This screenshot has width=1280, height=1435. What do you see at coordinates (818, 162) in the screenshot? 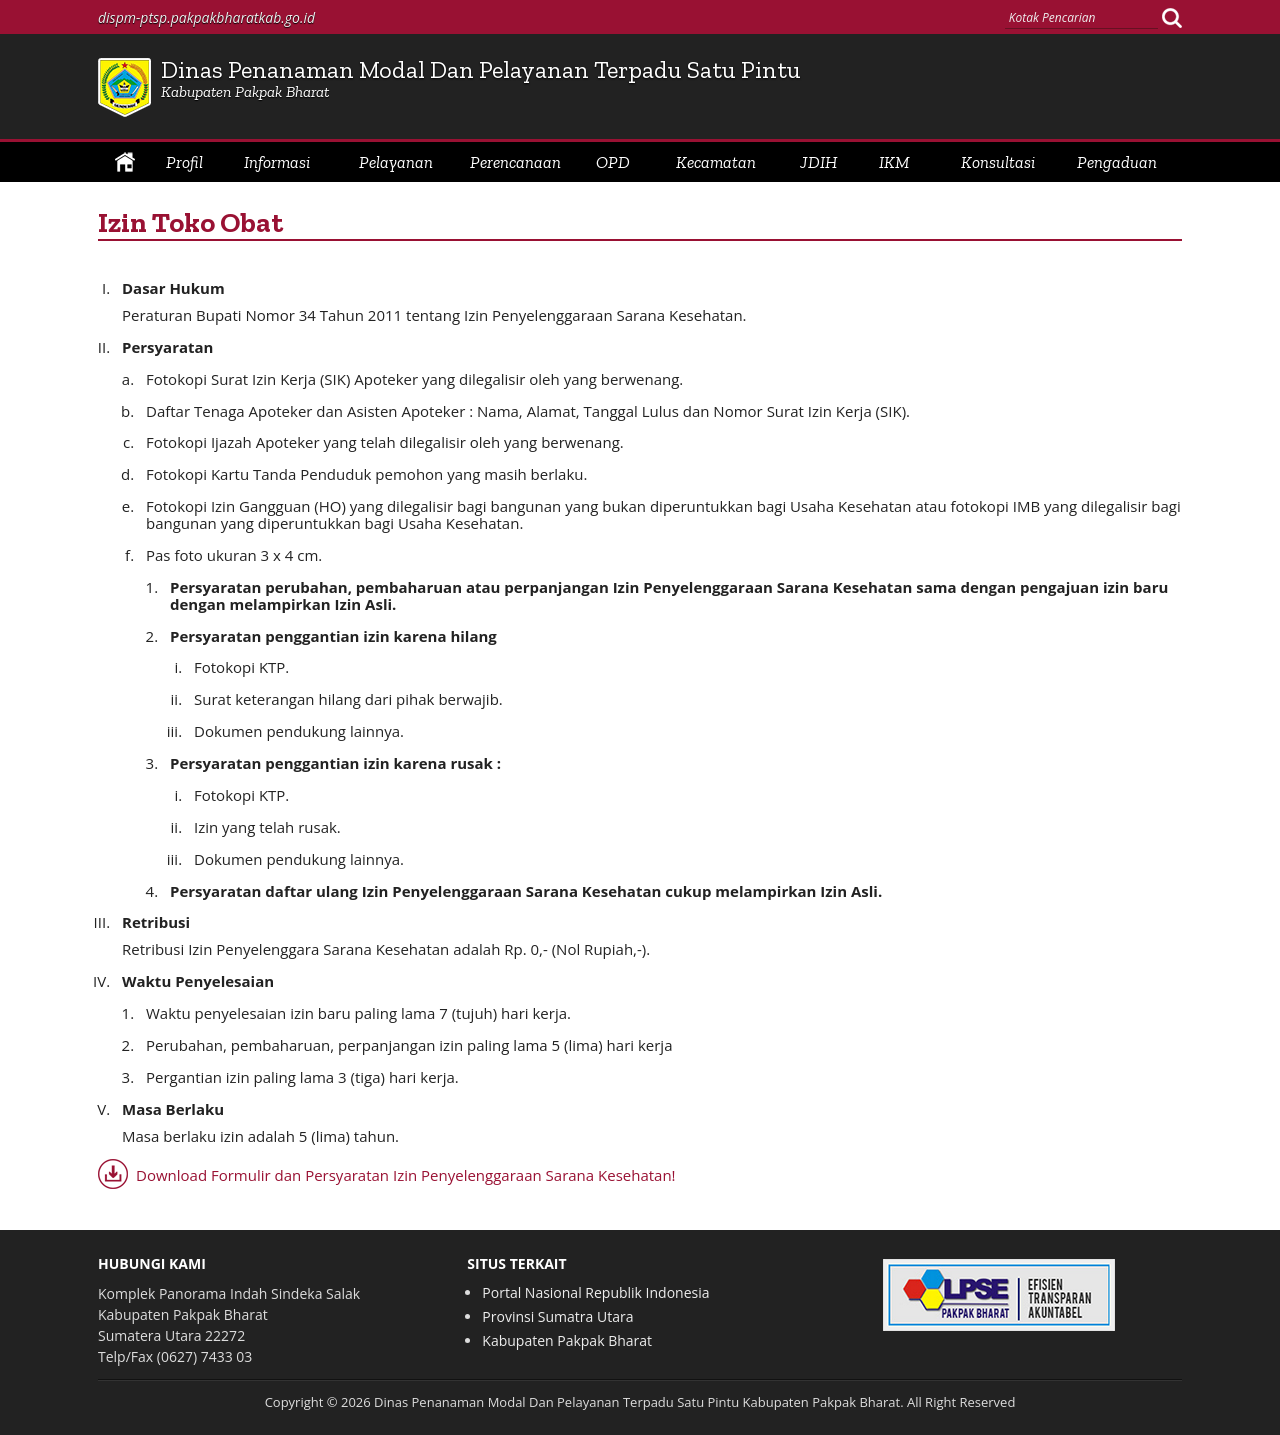
I see `JDIH` at bounding box center [818, 162].